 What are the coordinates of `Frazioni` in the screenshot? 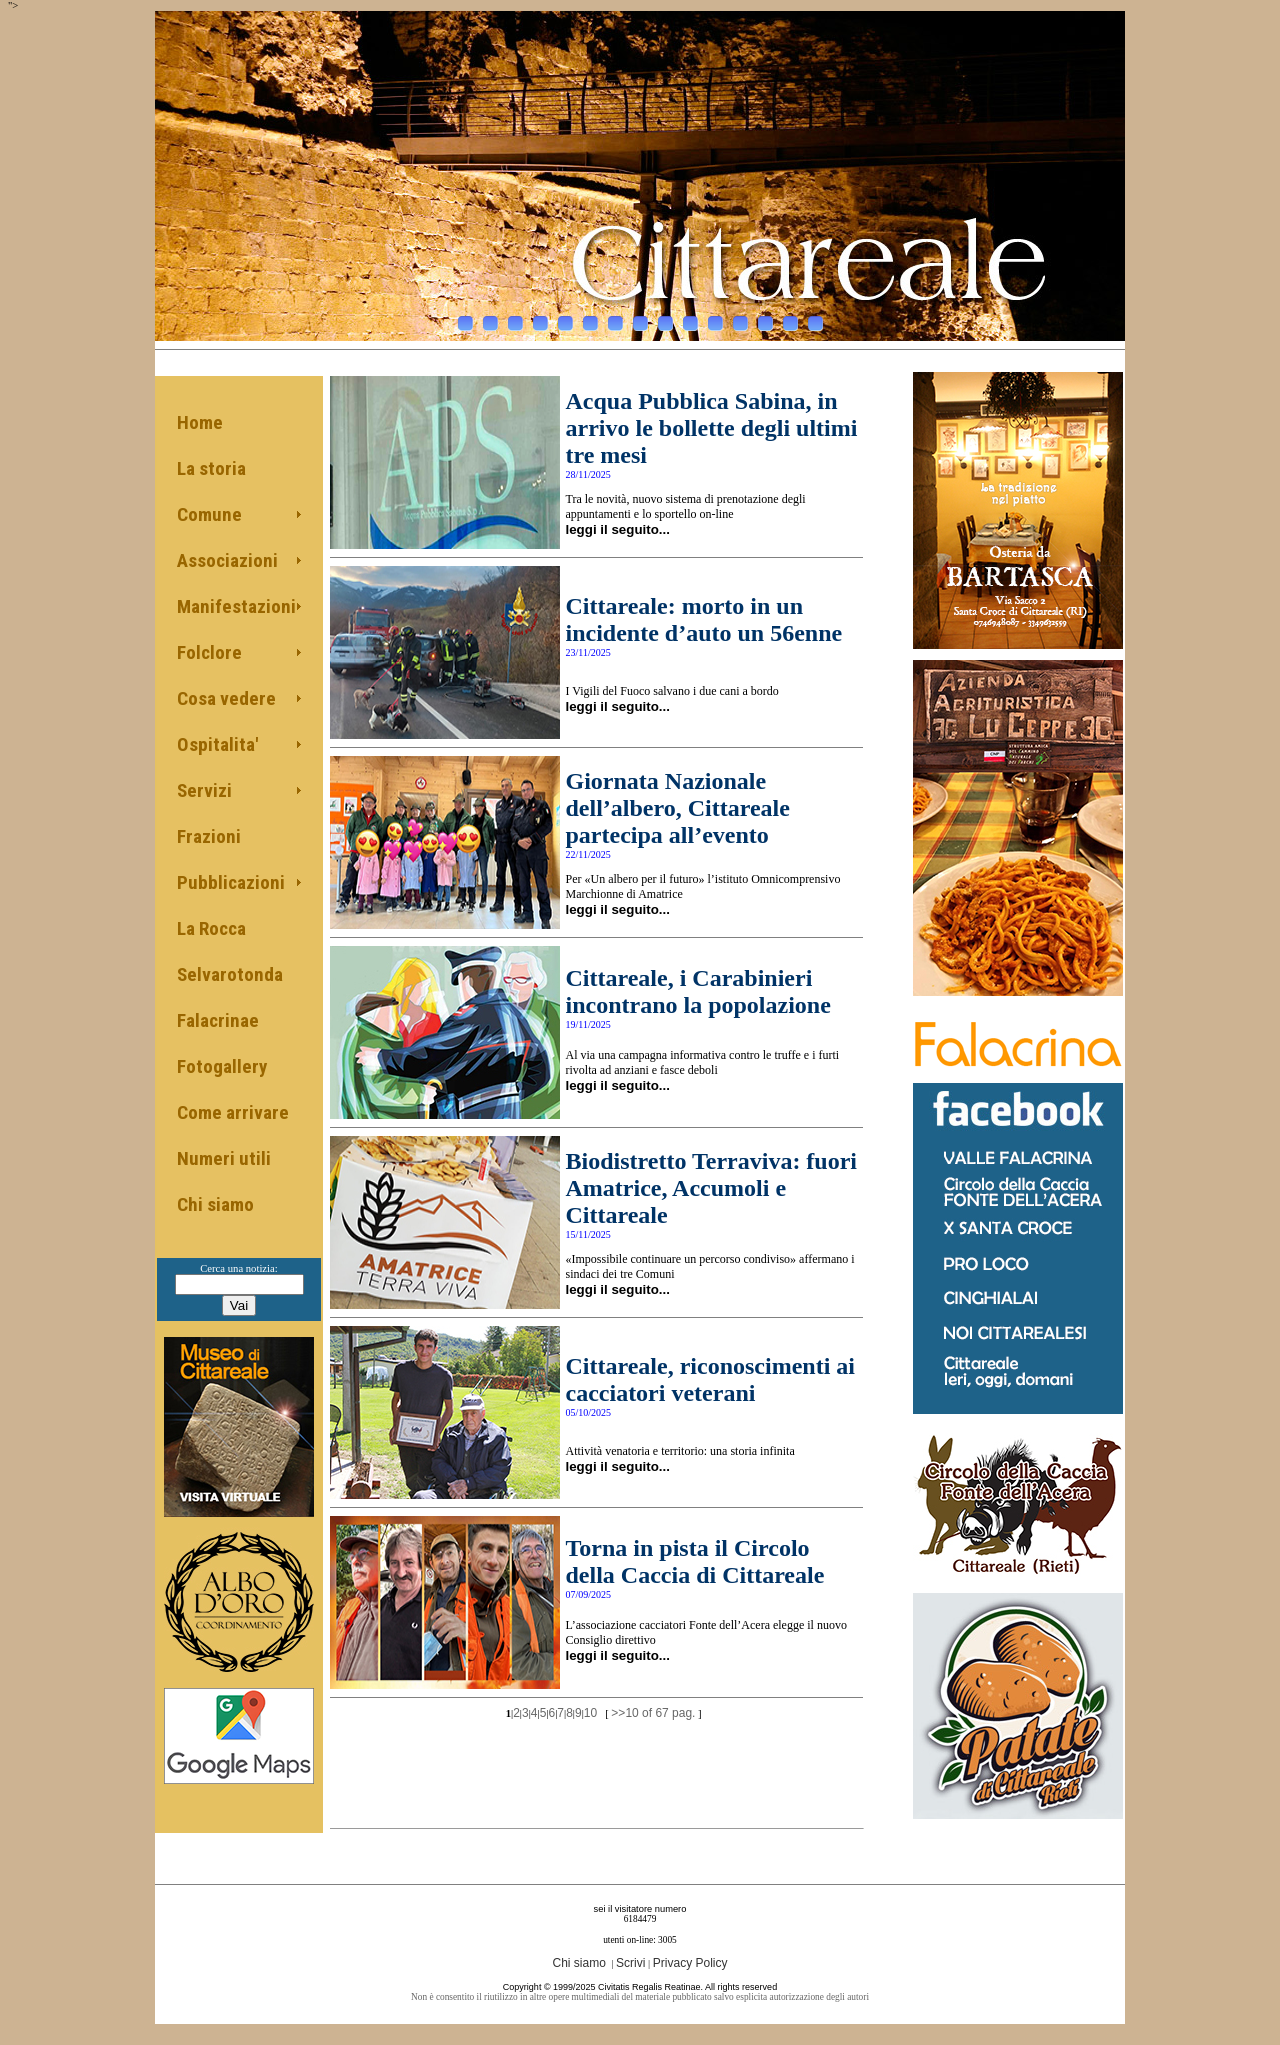 It's located at (209, 836).